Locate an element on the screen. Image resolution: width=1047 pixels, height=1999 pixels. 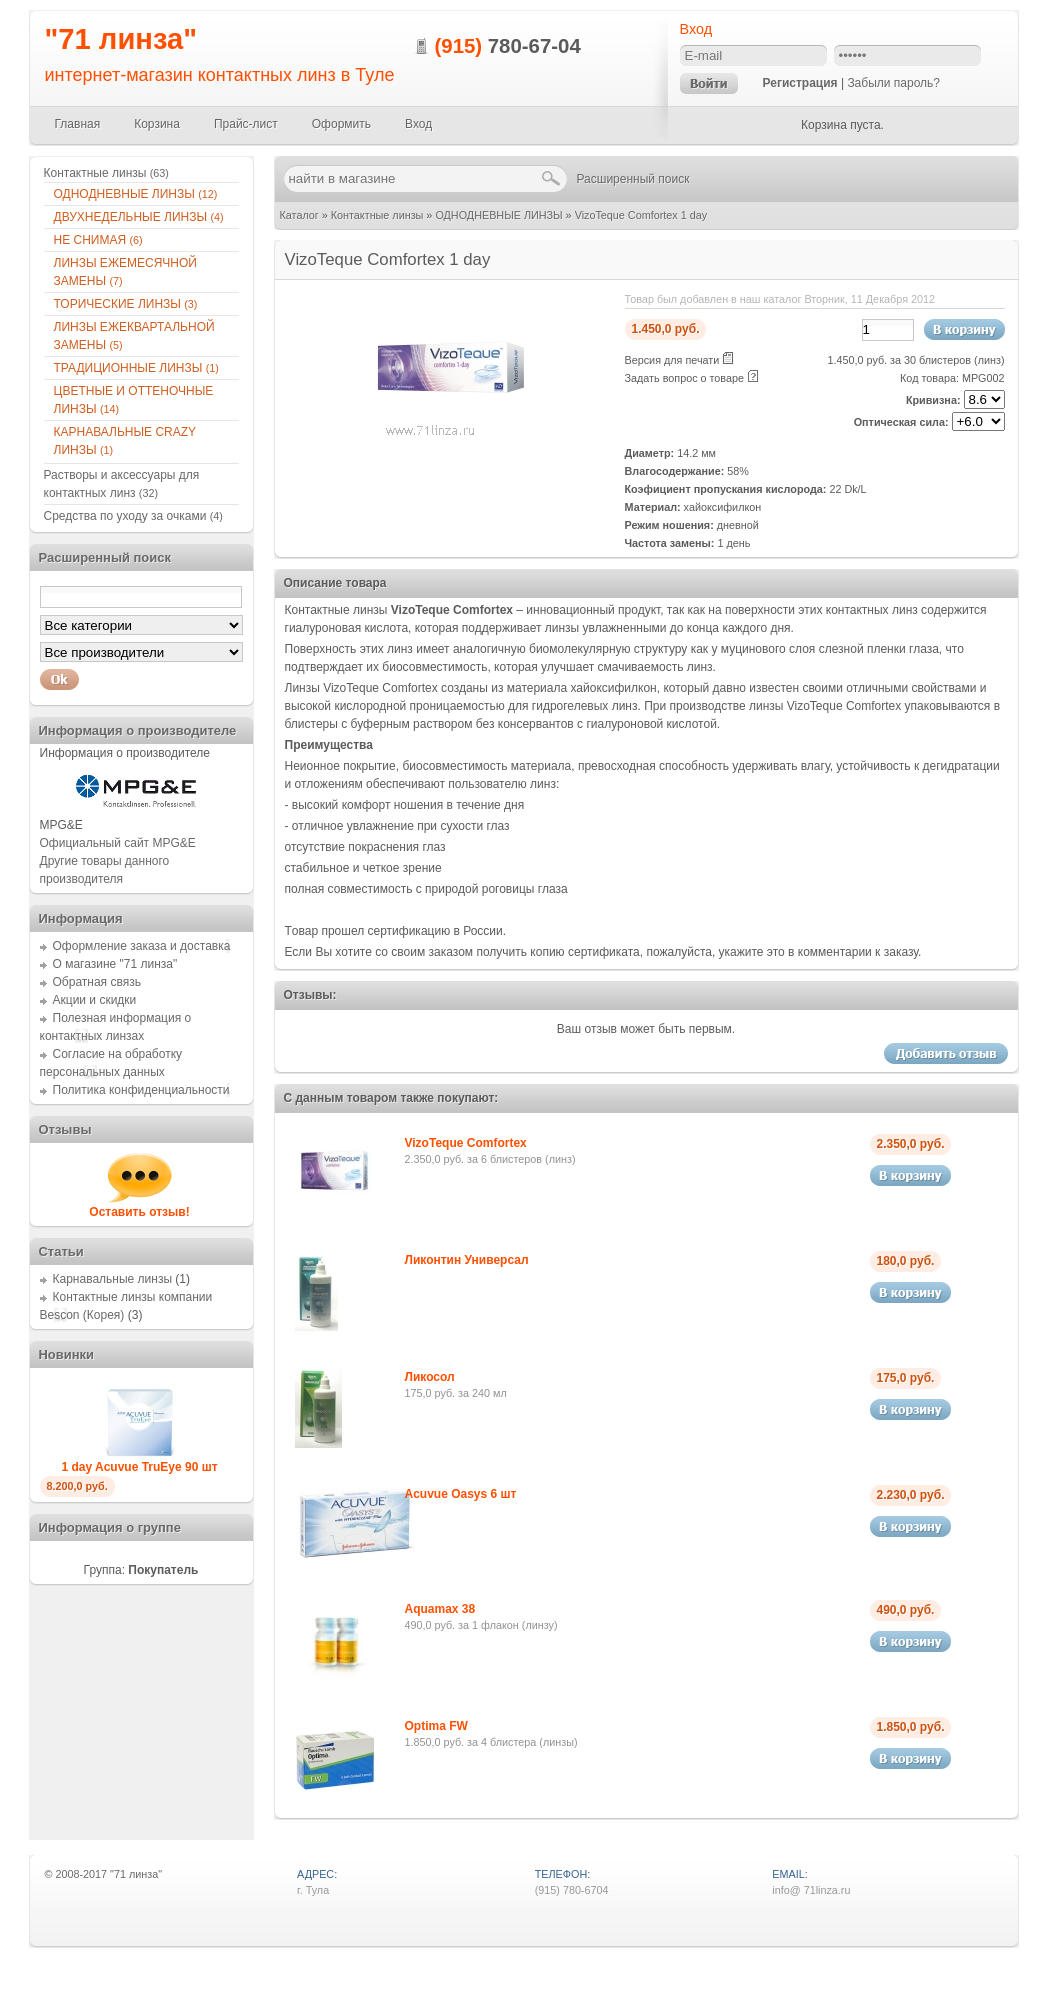
Оформление заказа и доставка is located at coordinates (142, 946).